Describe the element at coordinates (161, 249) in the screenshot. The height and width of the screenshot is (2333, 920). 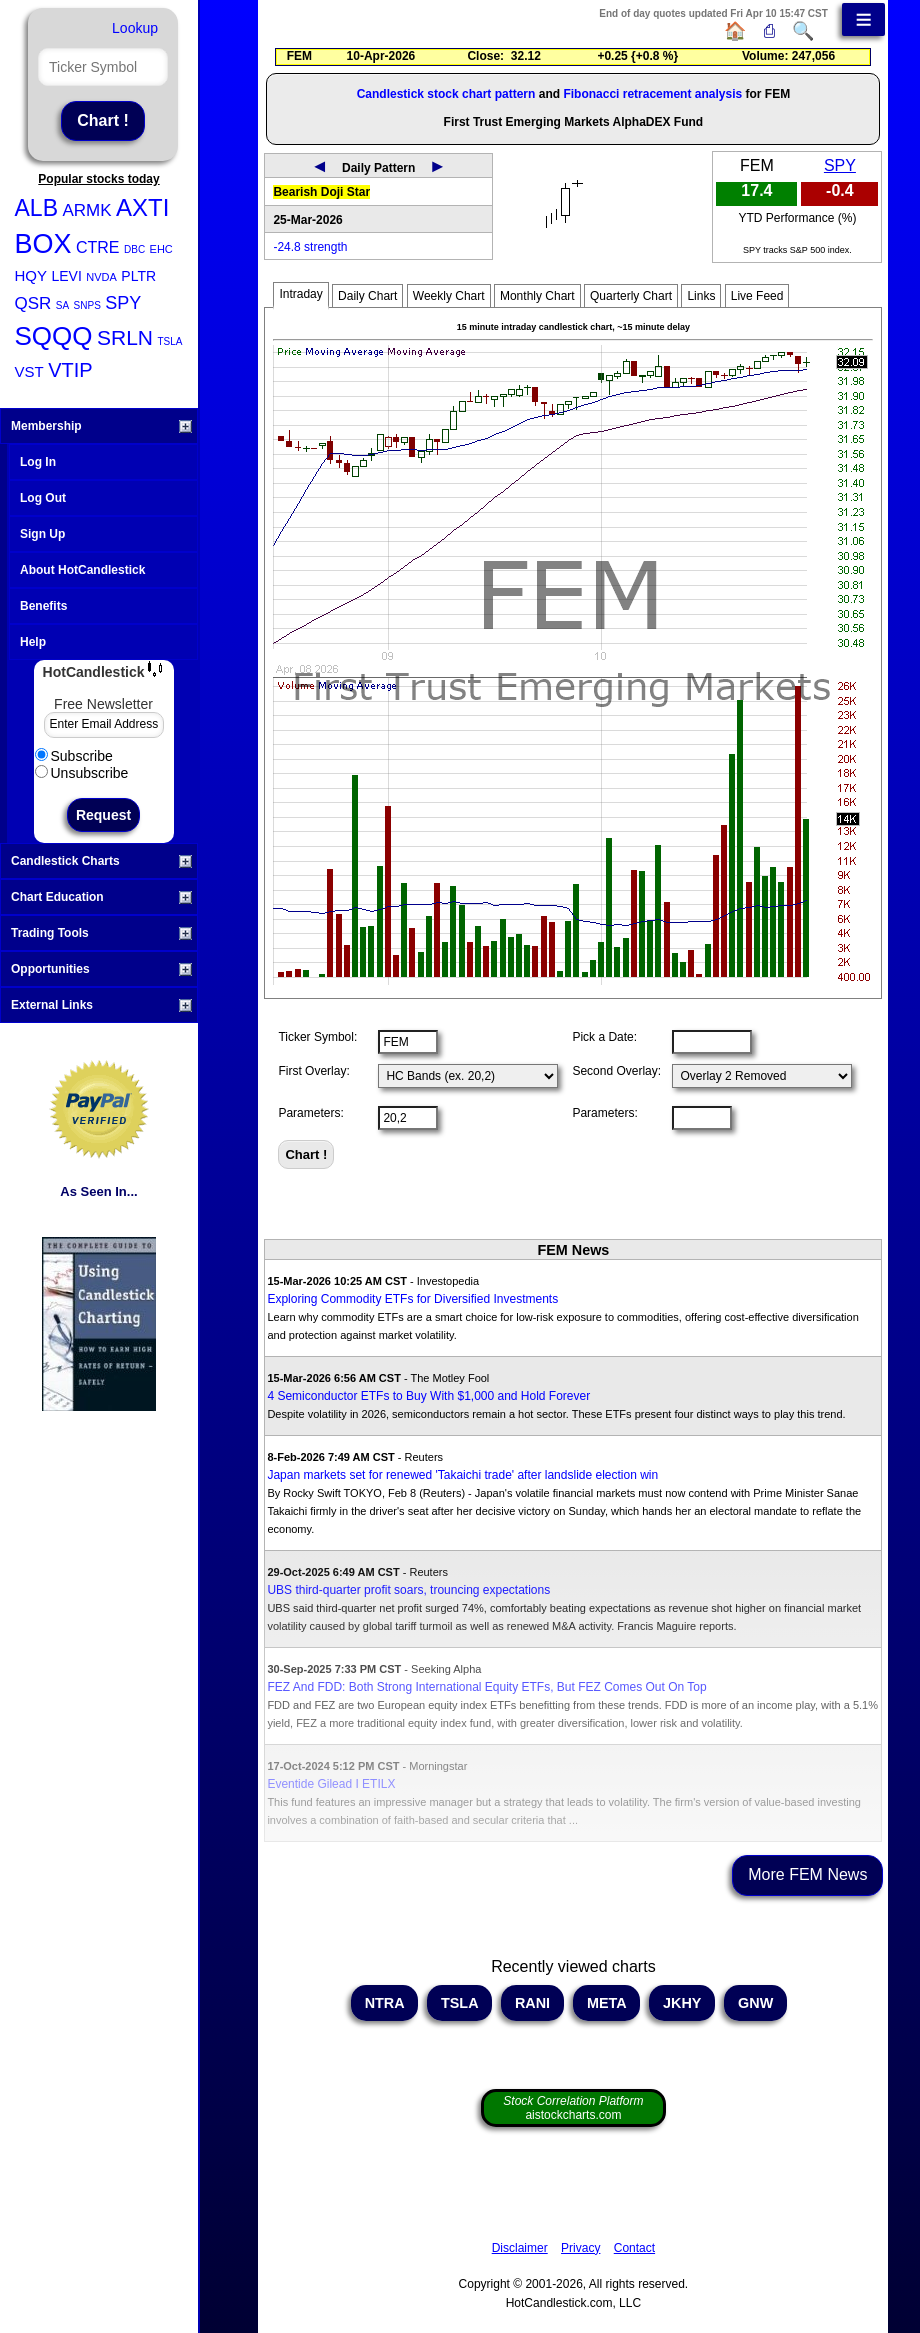
I see `EHC` at that location.